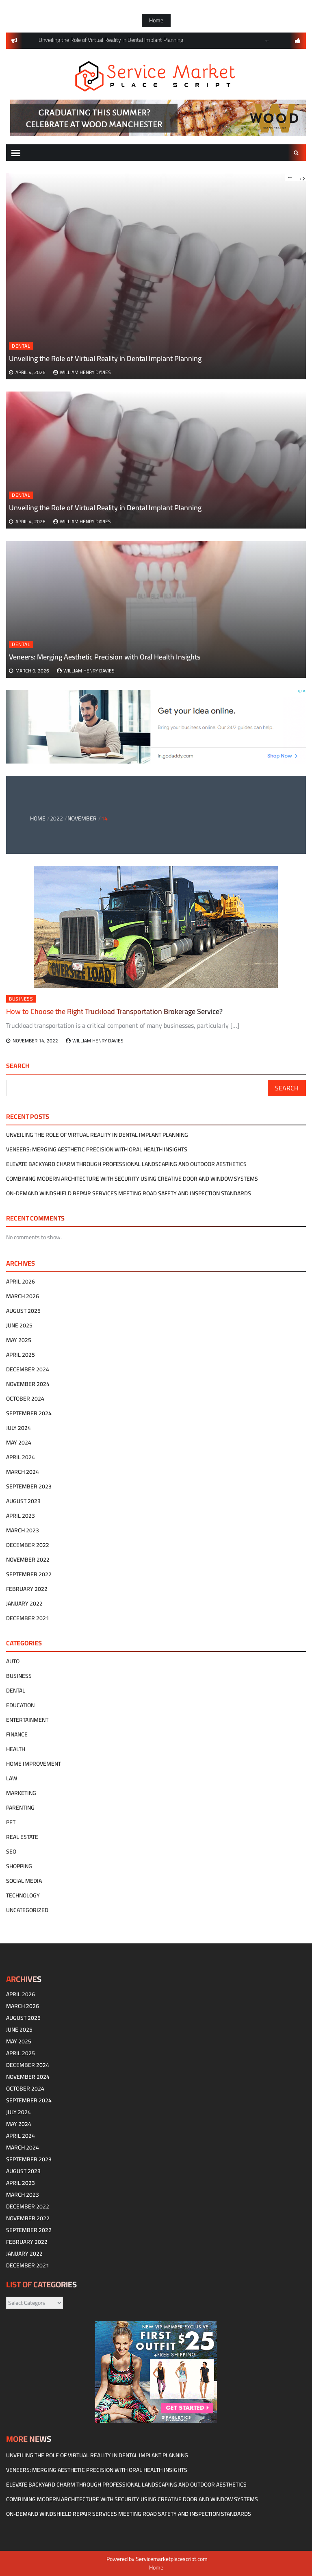 The image size is (312, 2576). Describe the element at coordinates (19, 1676) in the screenshot. I see `Business` at that location.